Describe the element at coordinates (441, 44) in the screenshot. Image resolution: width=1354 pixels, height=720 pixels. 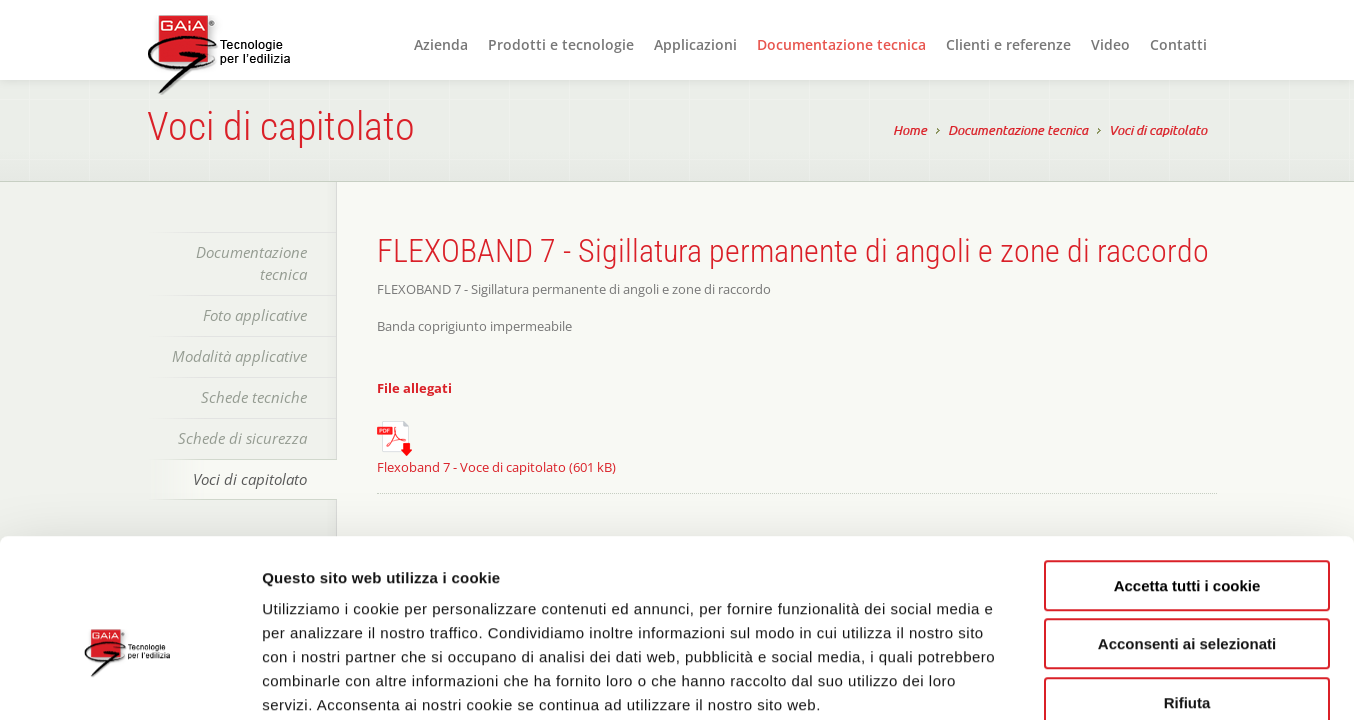
I see `Azienda` at that location.